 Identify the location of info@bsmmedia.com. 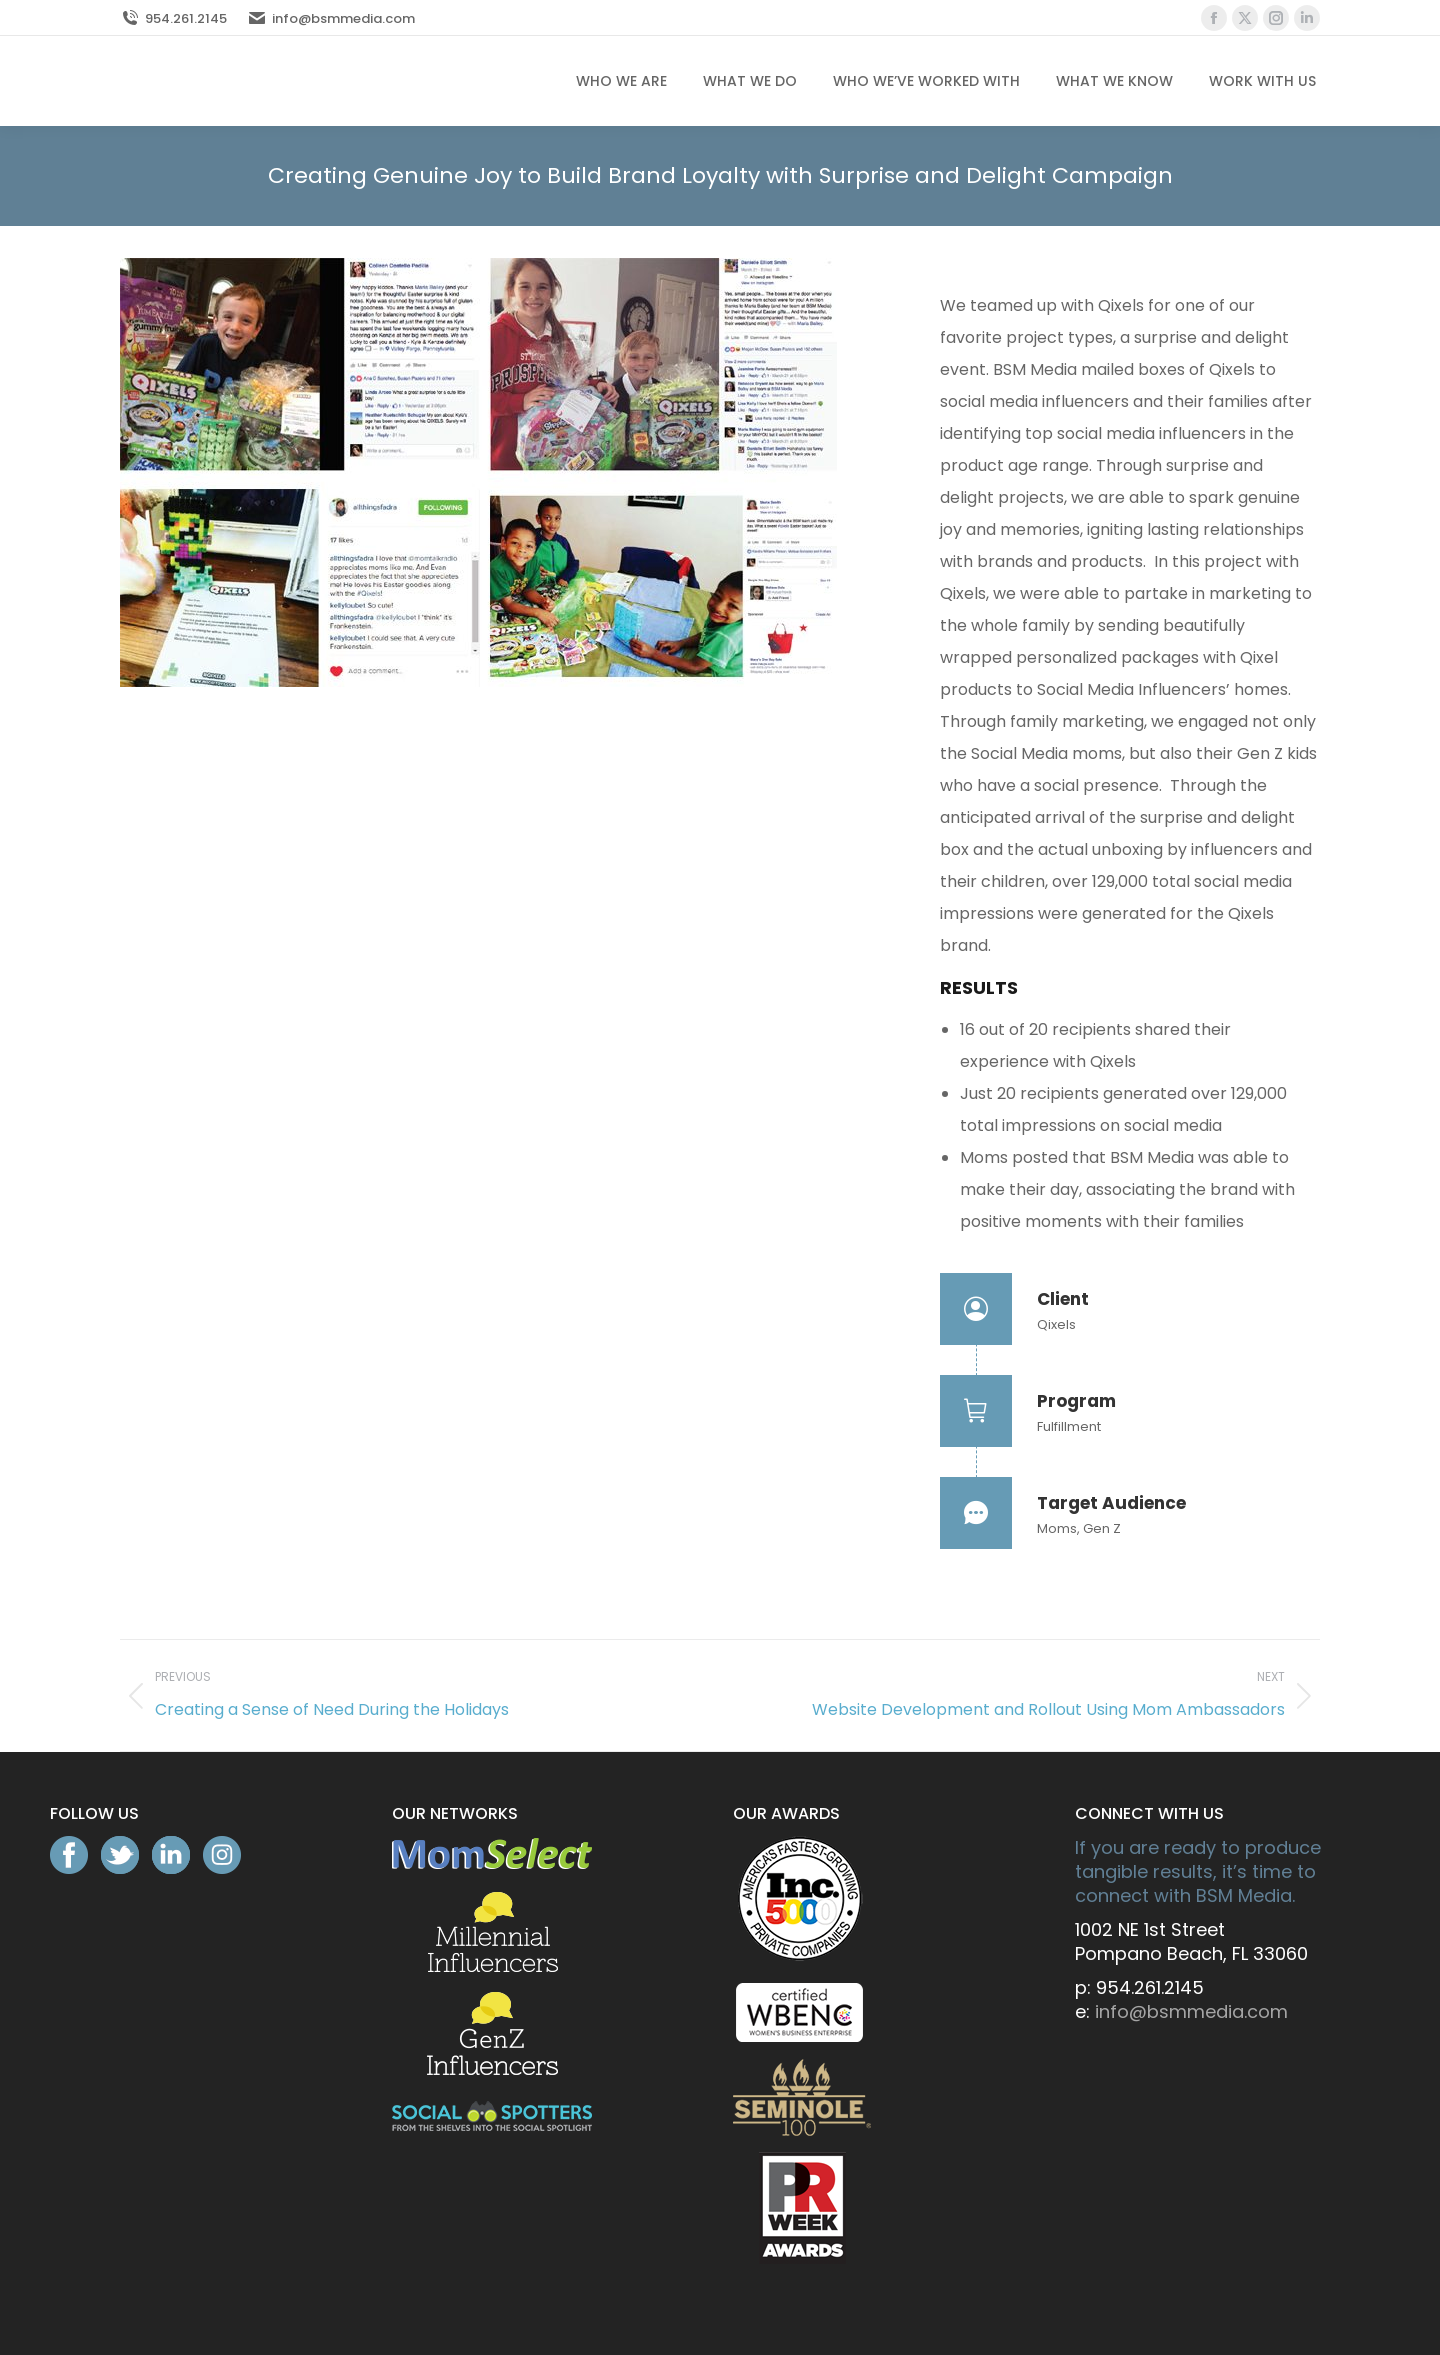
(331, 18).